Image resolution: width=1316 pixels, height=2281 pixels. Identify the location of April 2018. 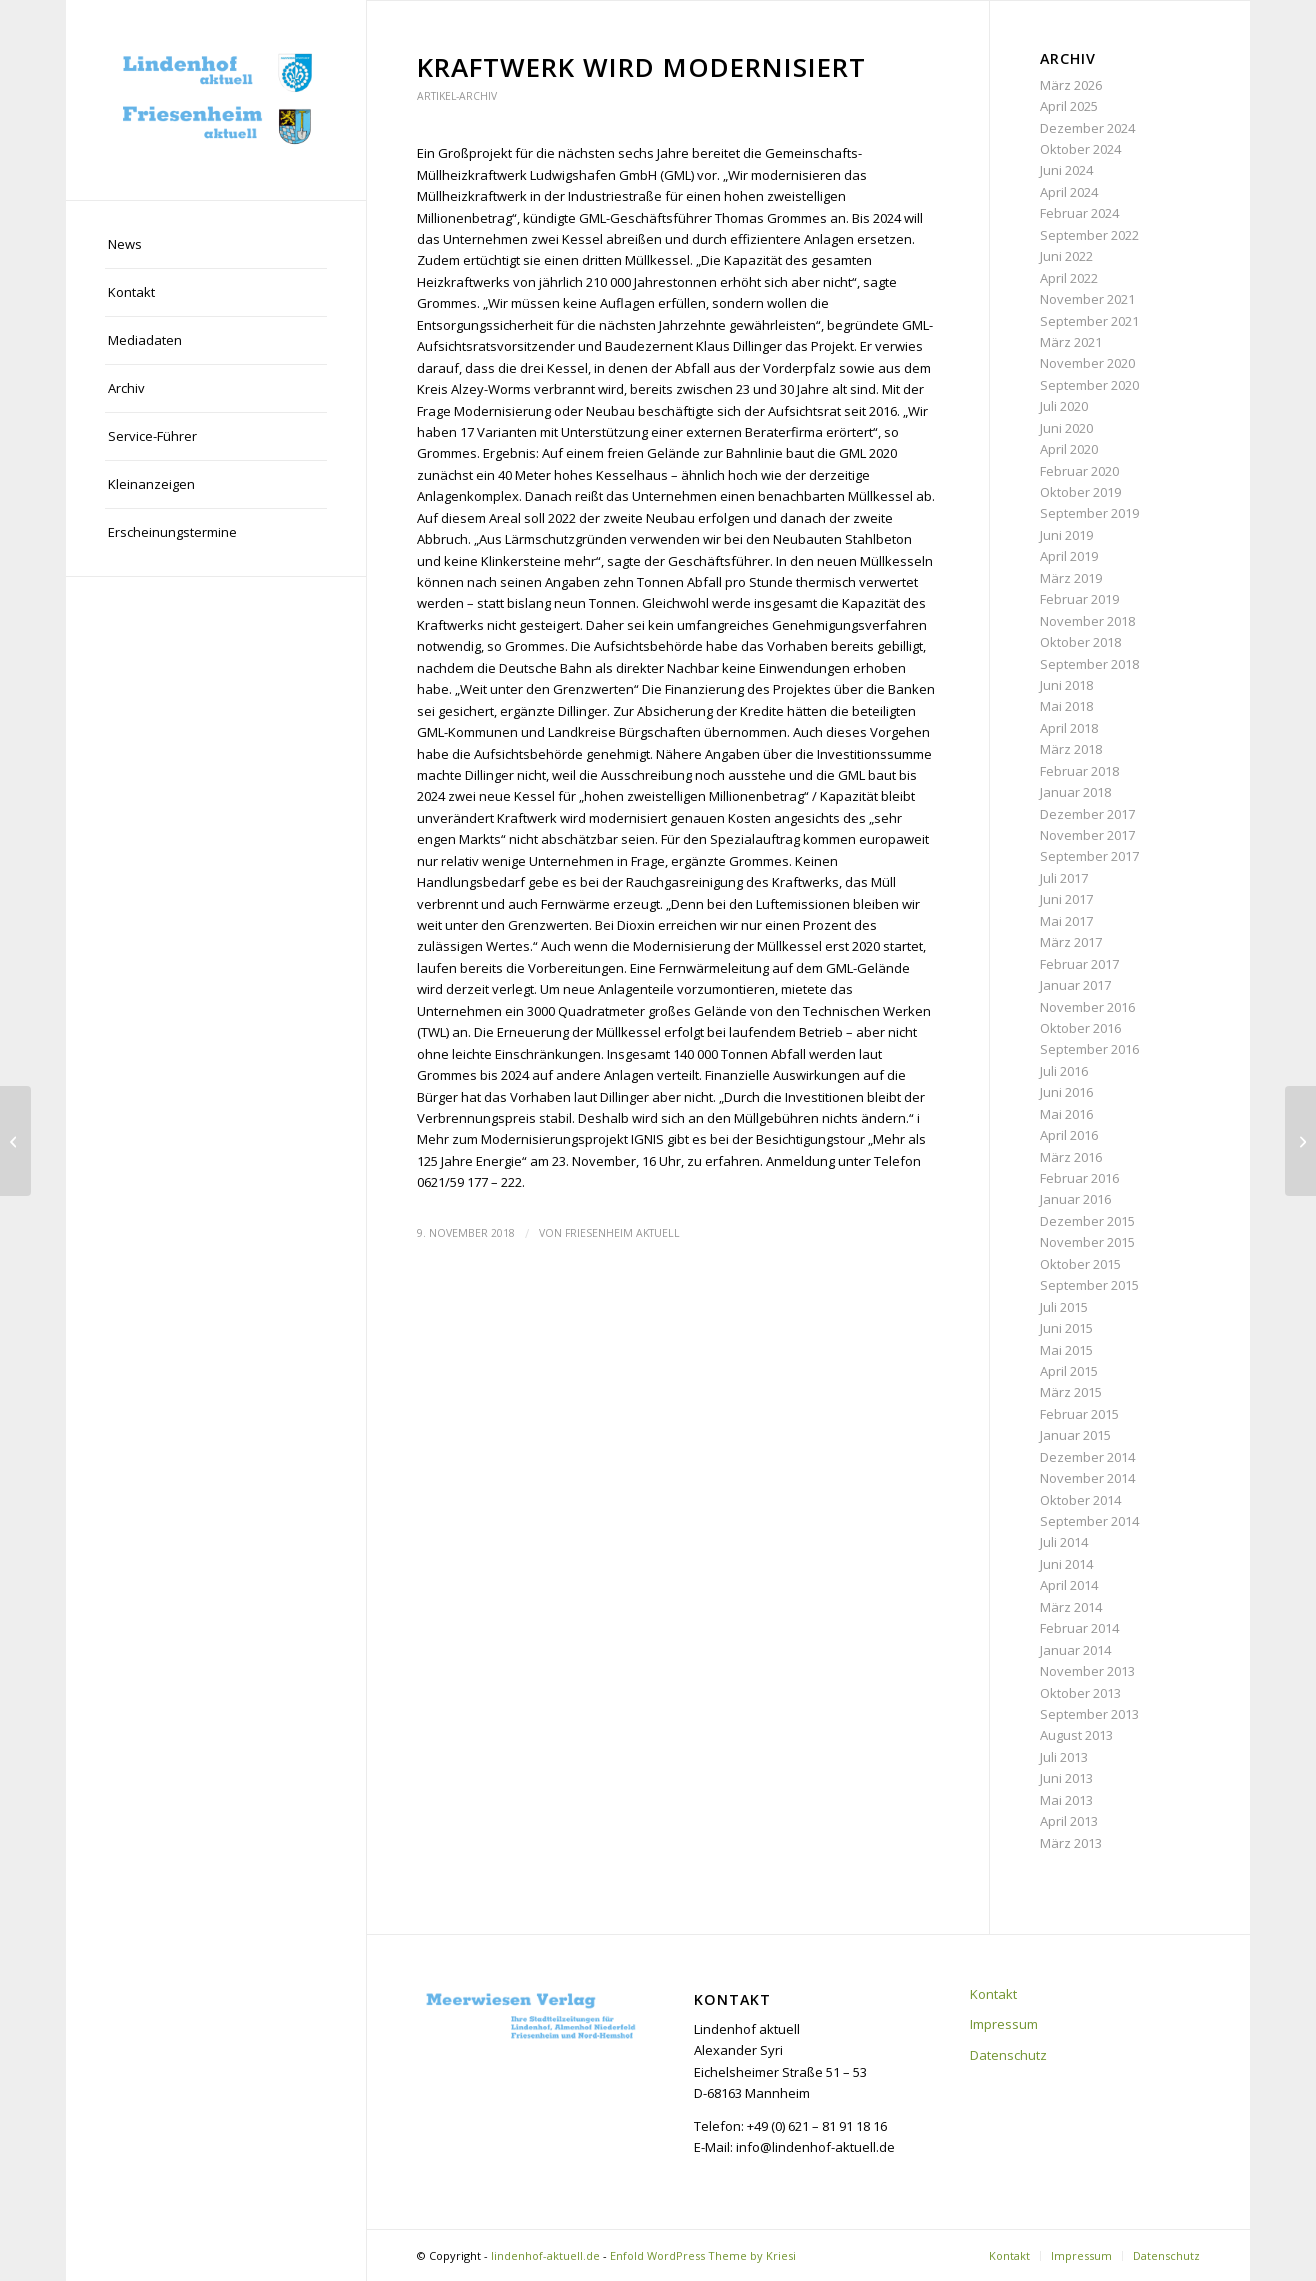
(1069, 728).